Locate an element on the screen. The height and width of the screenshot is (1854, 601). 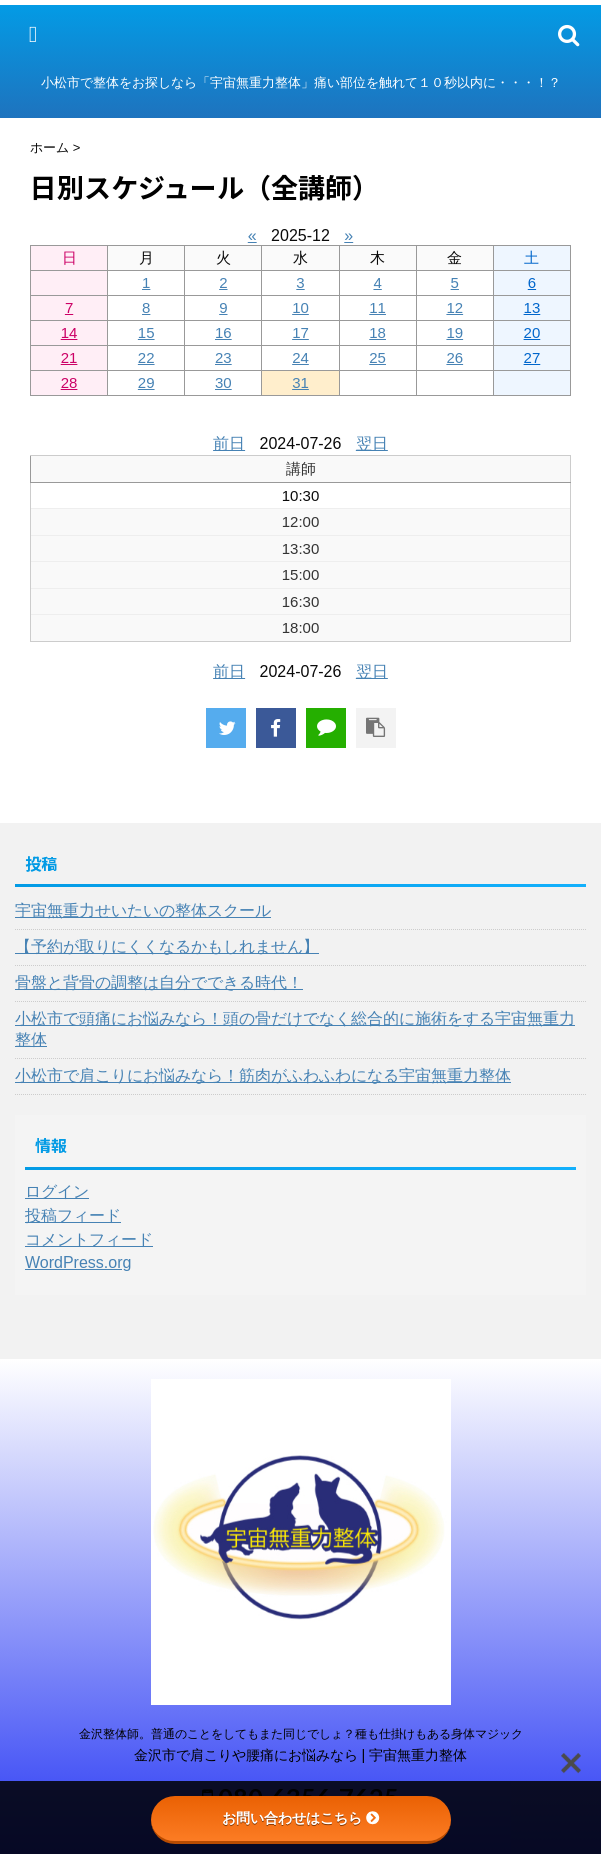
宇宙無重力せいたいの整体スクール is located at coordinates (143, 910).